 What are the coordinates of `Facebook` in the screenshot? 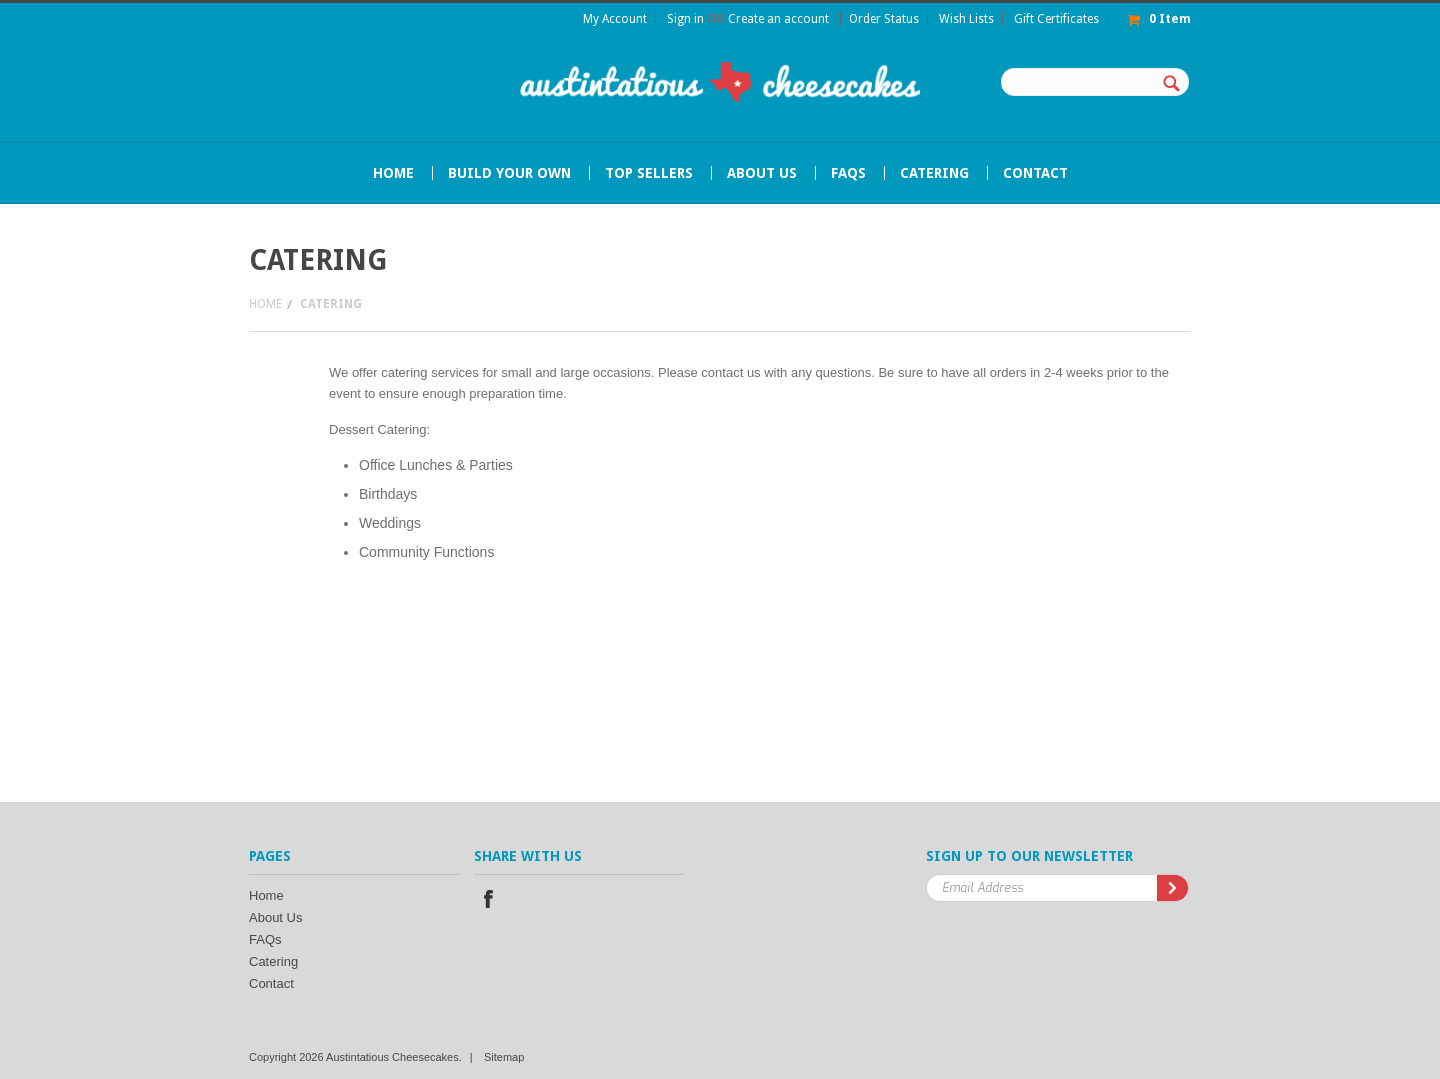 It's located at (488, 899).